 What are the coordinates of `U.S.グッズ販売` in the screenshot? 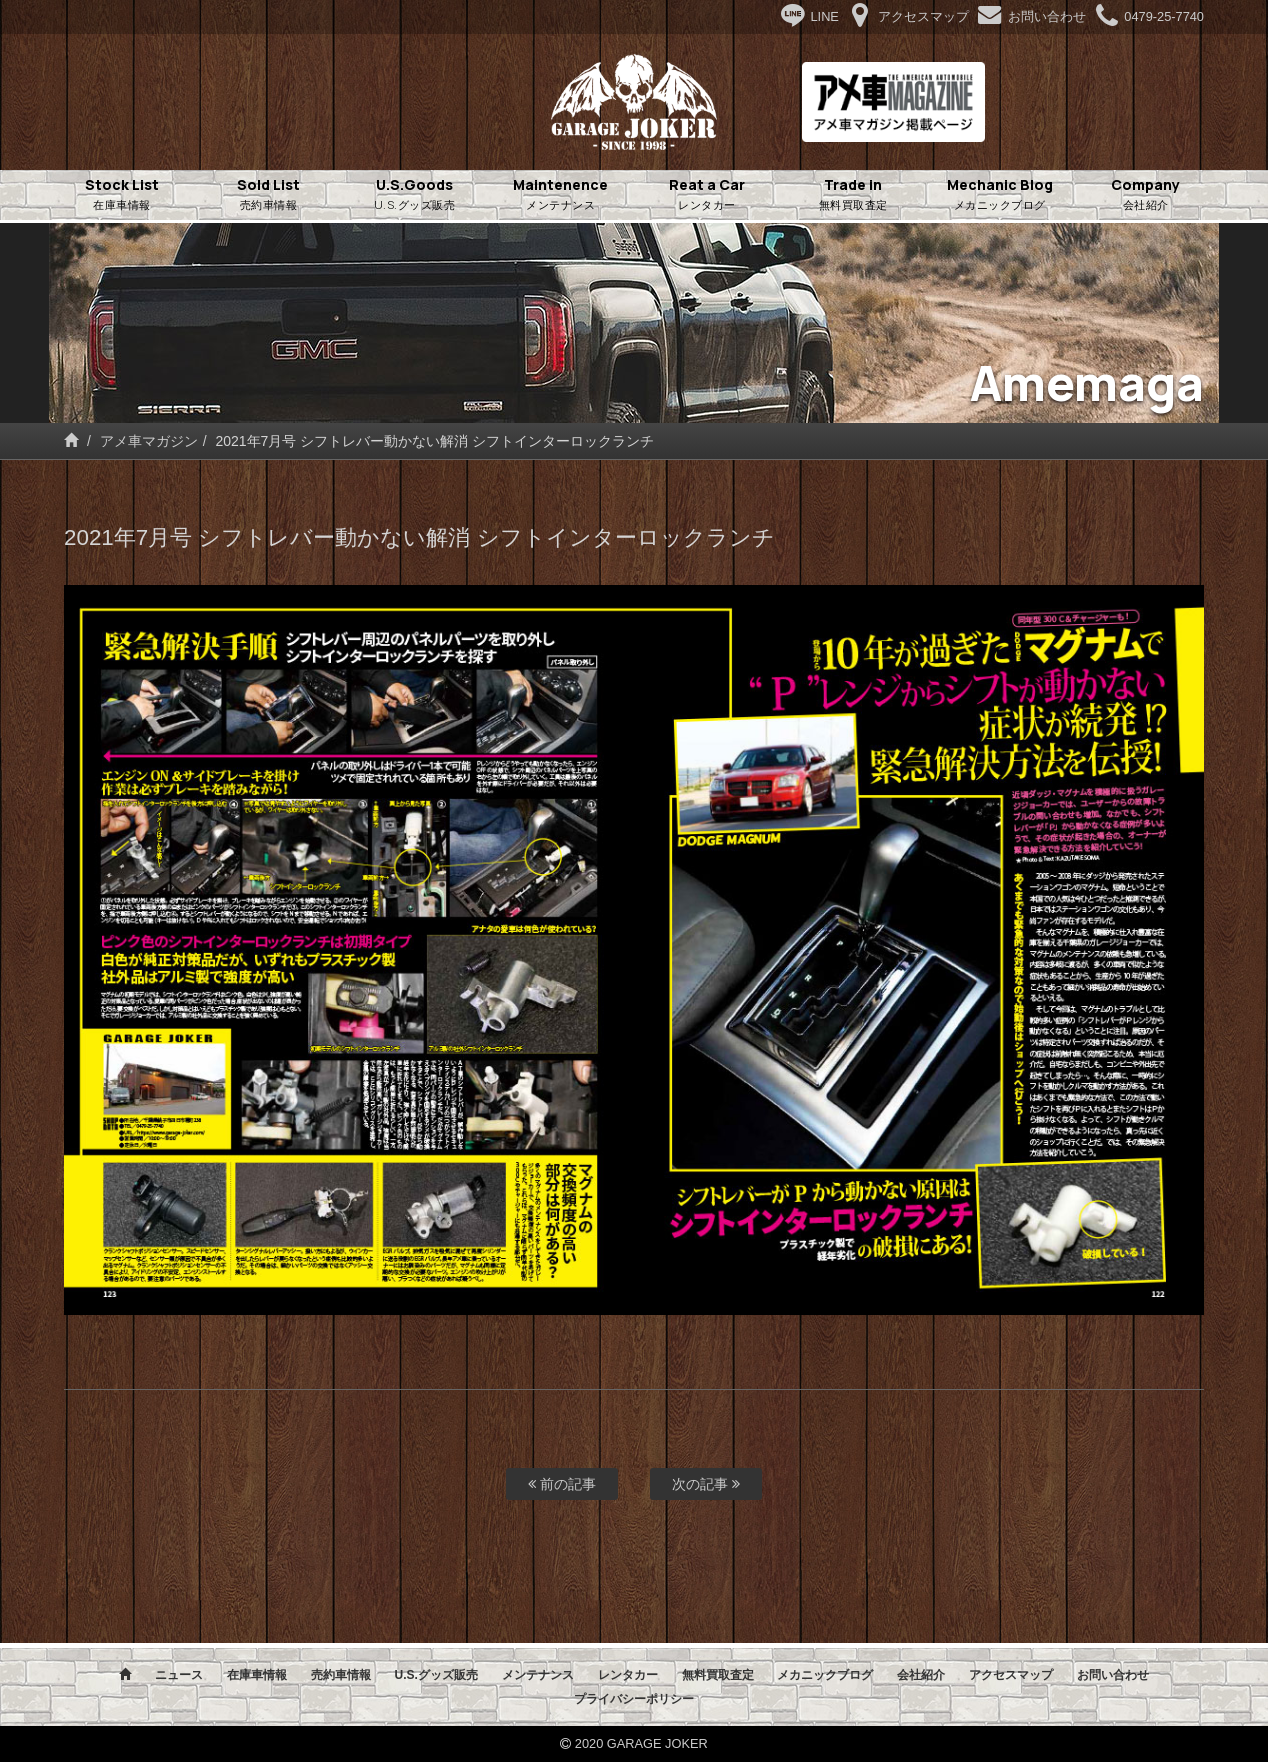 It's located at (435, 1675).